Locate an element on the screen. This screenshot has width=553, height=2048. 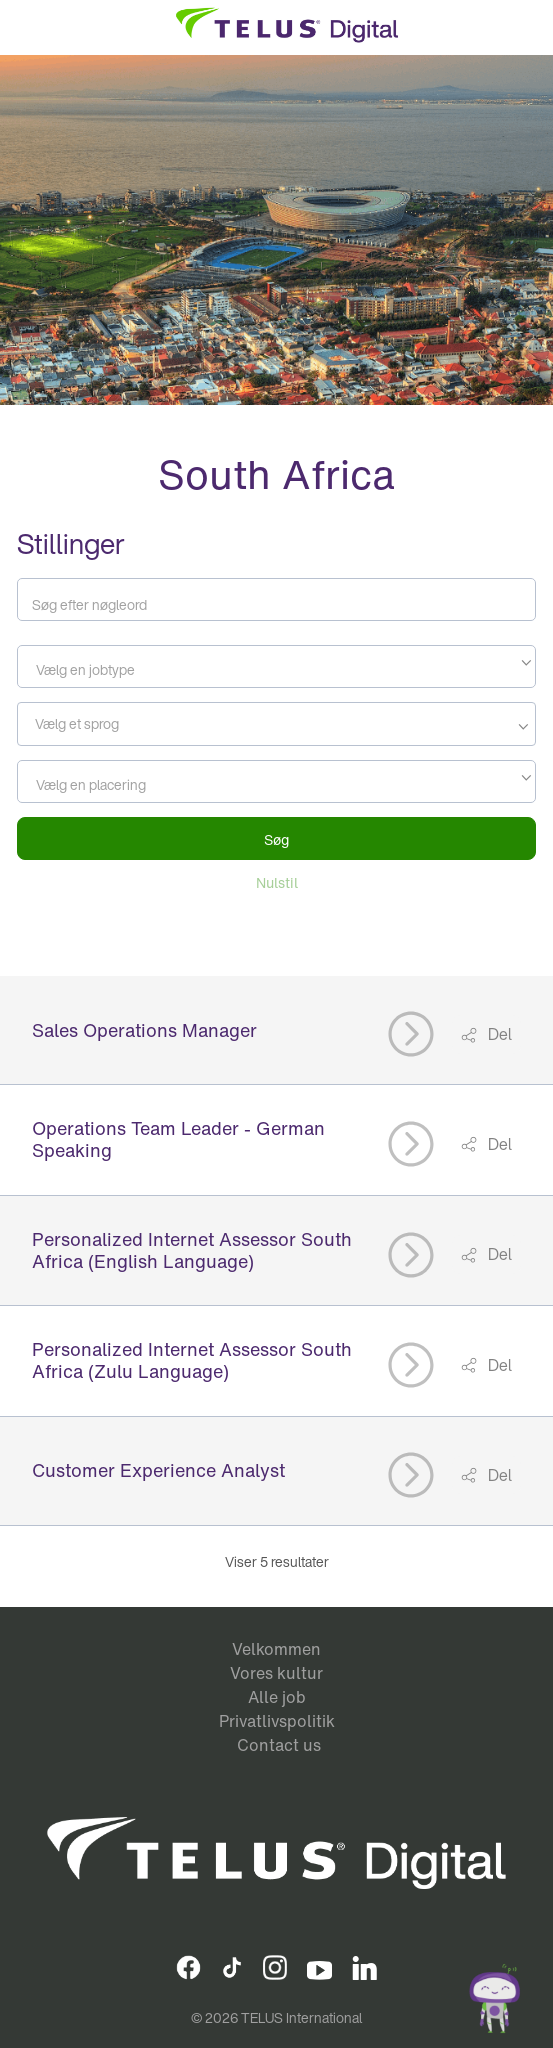
Contact us is located at coordinates (279, 1745).